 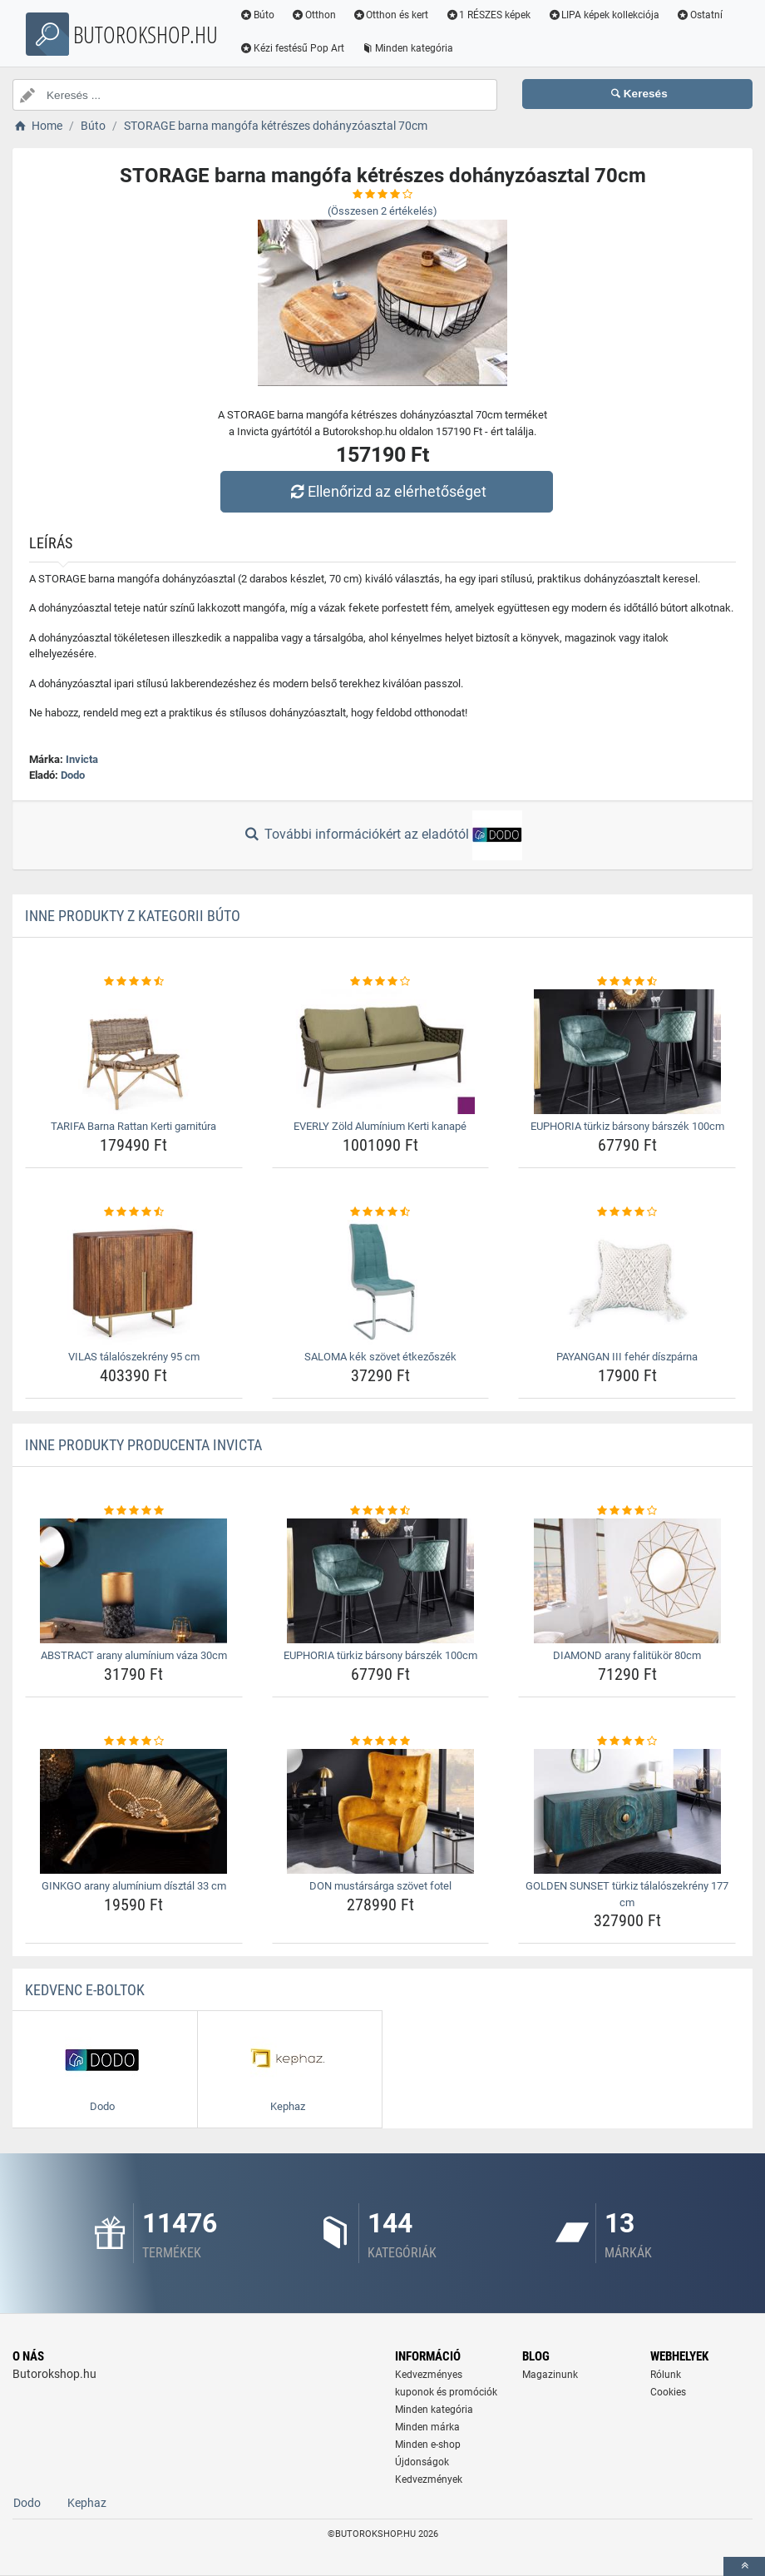 I want to click on PAYANGAN III fehér díszpárna [payangan-iii-feher-diszparna-name], so click(x=627, y=1356).